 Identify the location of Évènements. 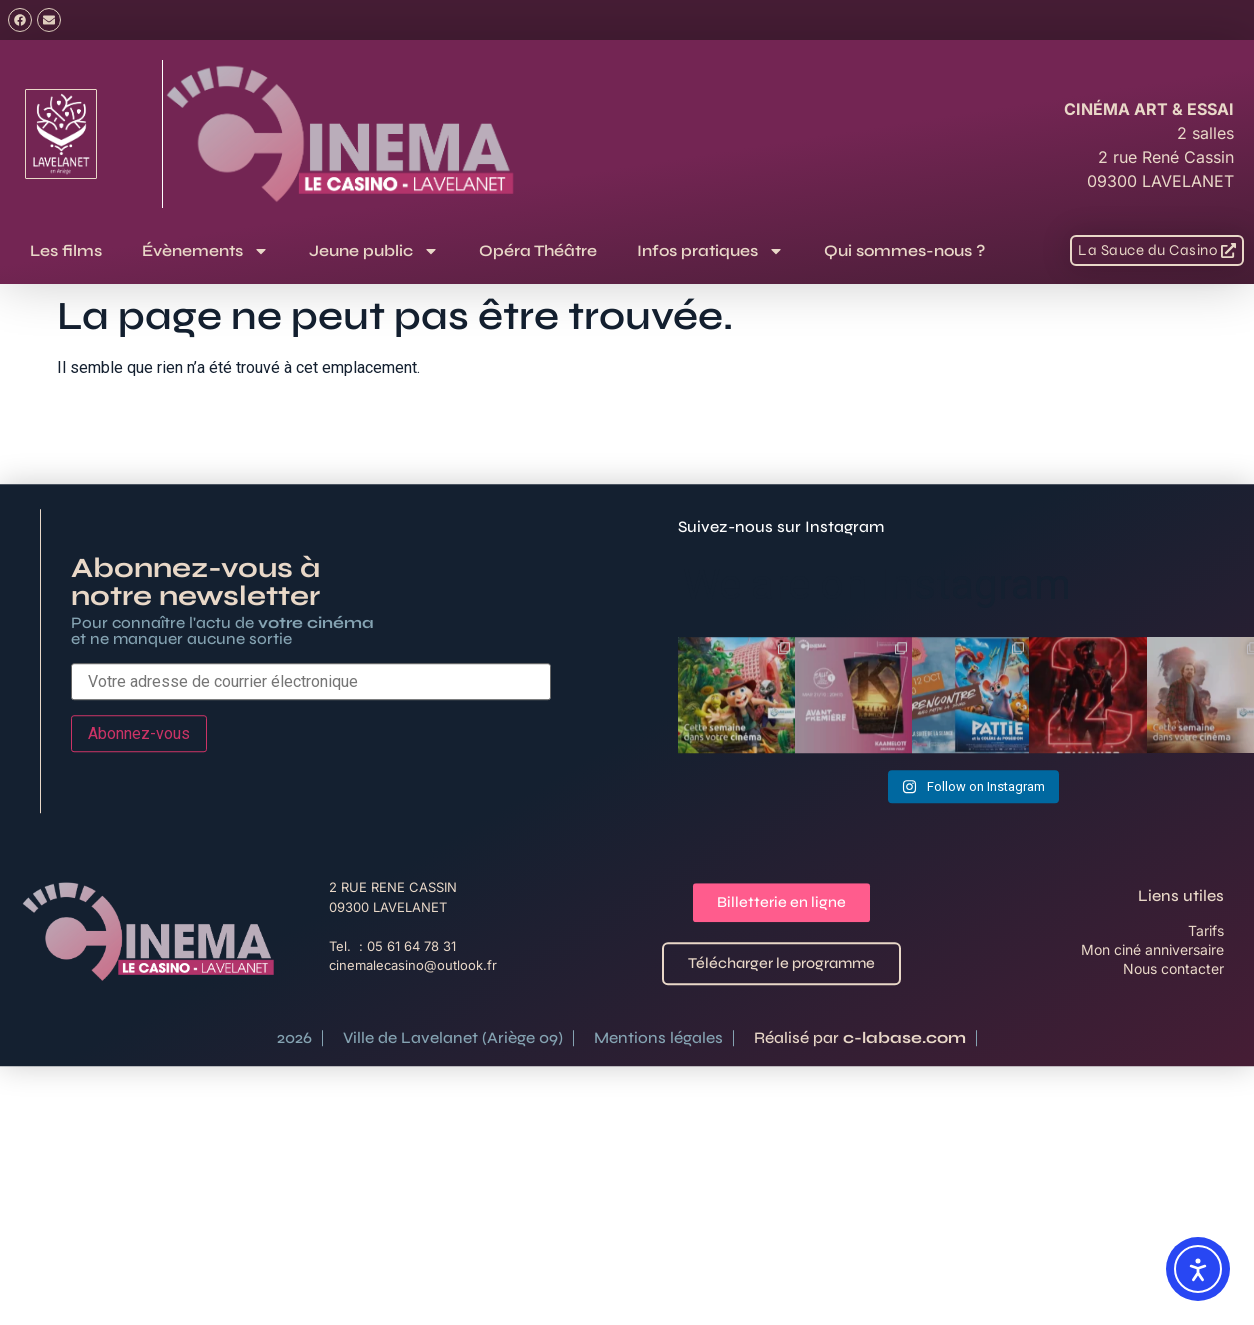
(205, 251).